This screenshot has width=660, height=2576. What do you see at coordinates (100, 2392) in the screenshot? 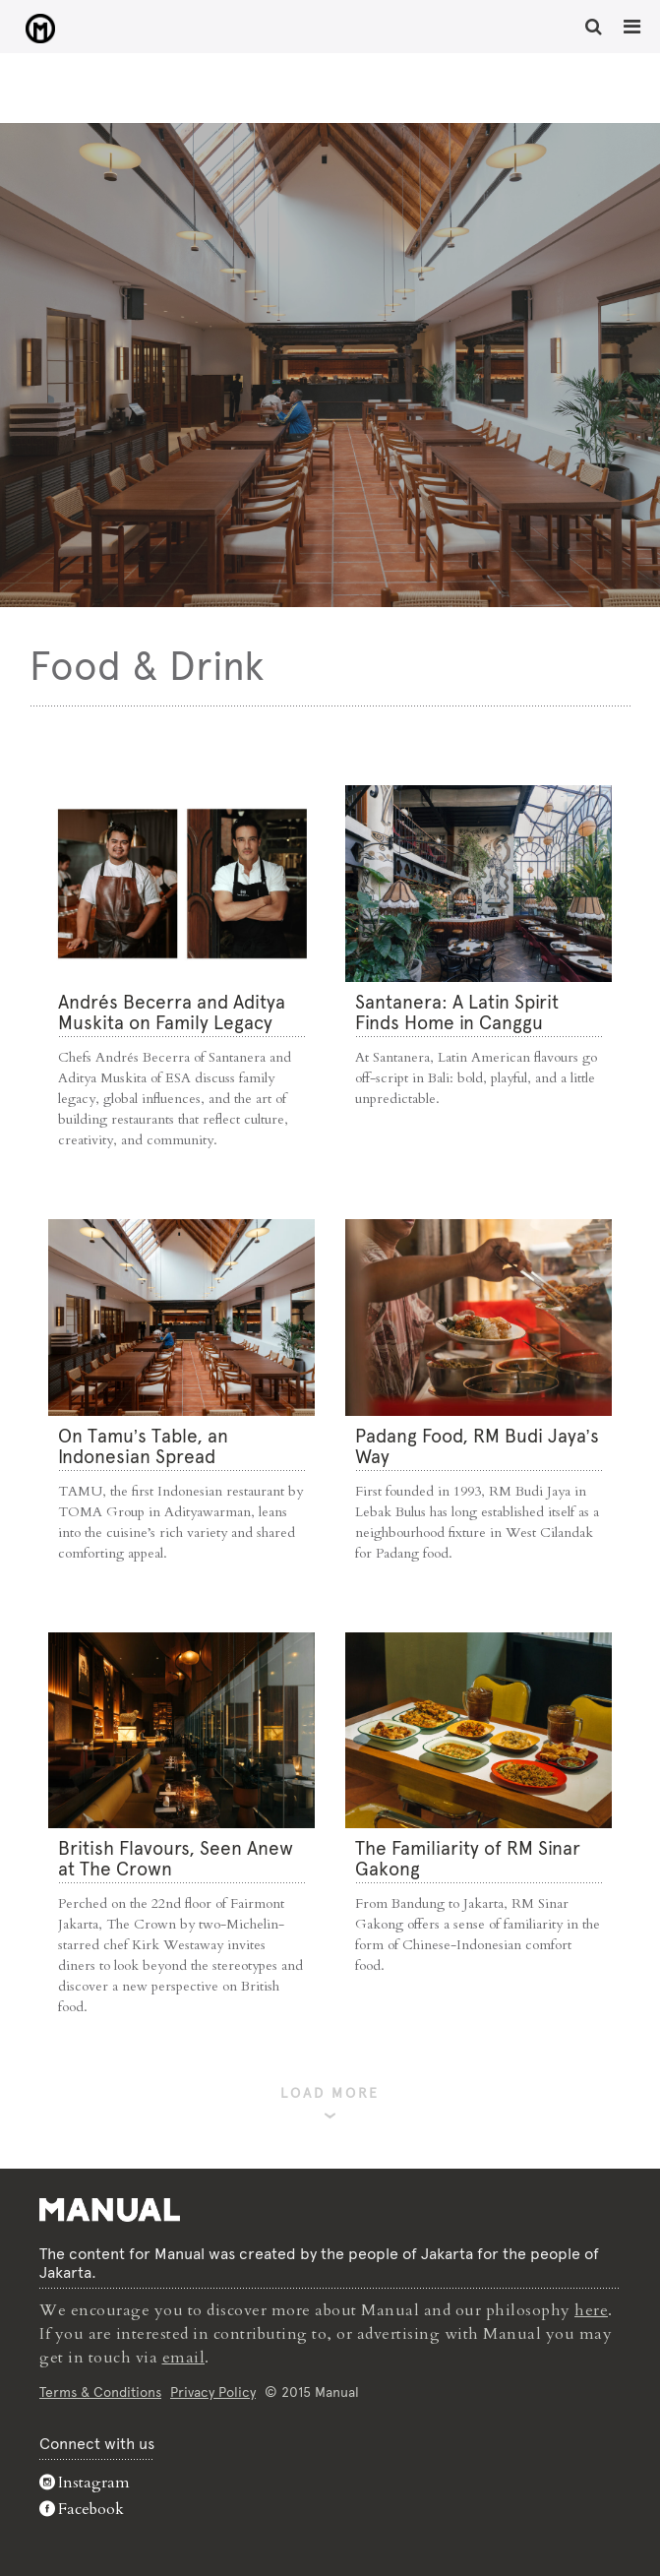
I see `Terms & Conditions` at bounding box center [100, 2392].